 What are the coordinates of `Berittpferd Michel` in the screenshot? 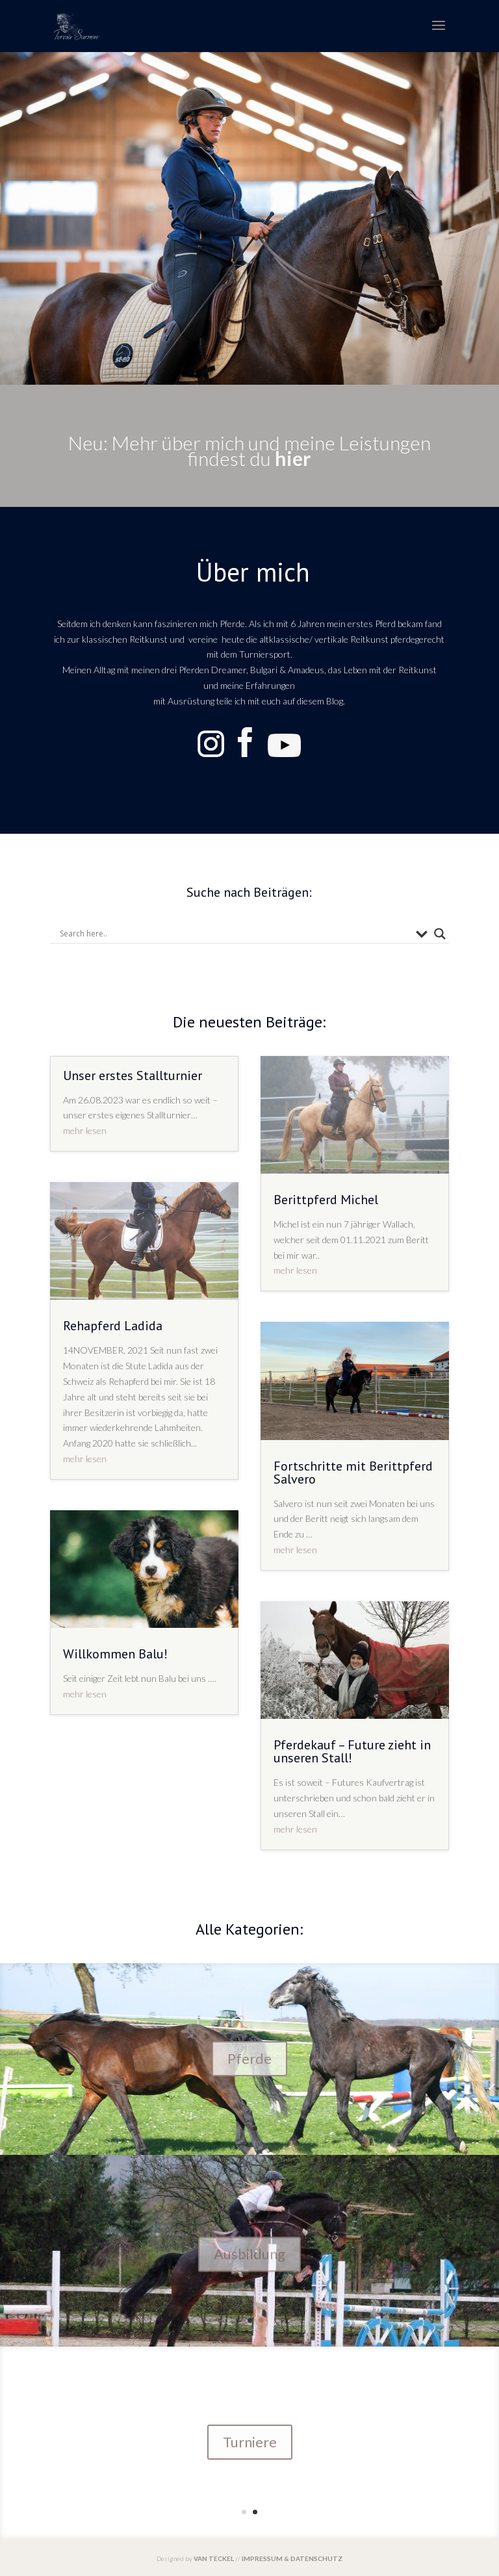 It's located at (326, 1199).